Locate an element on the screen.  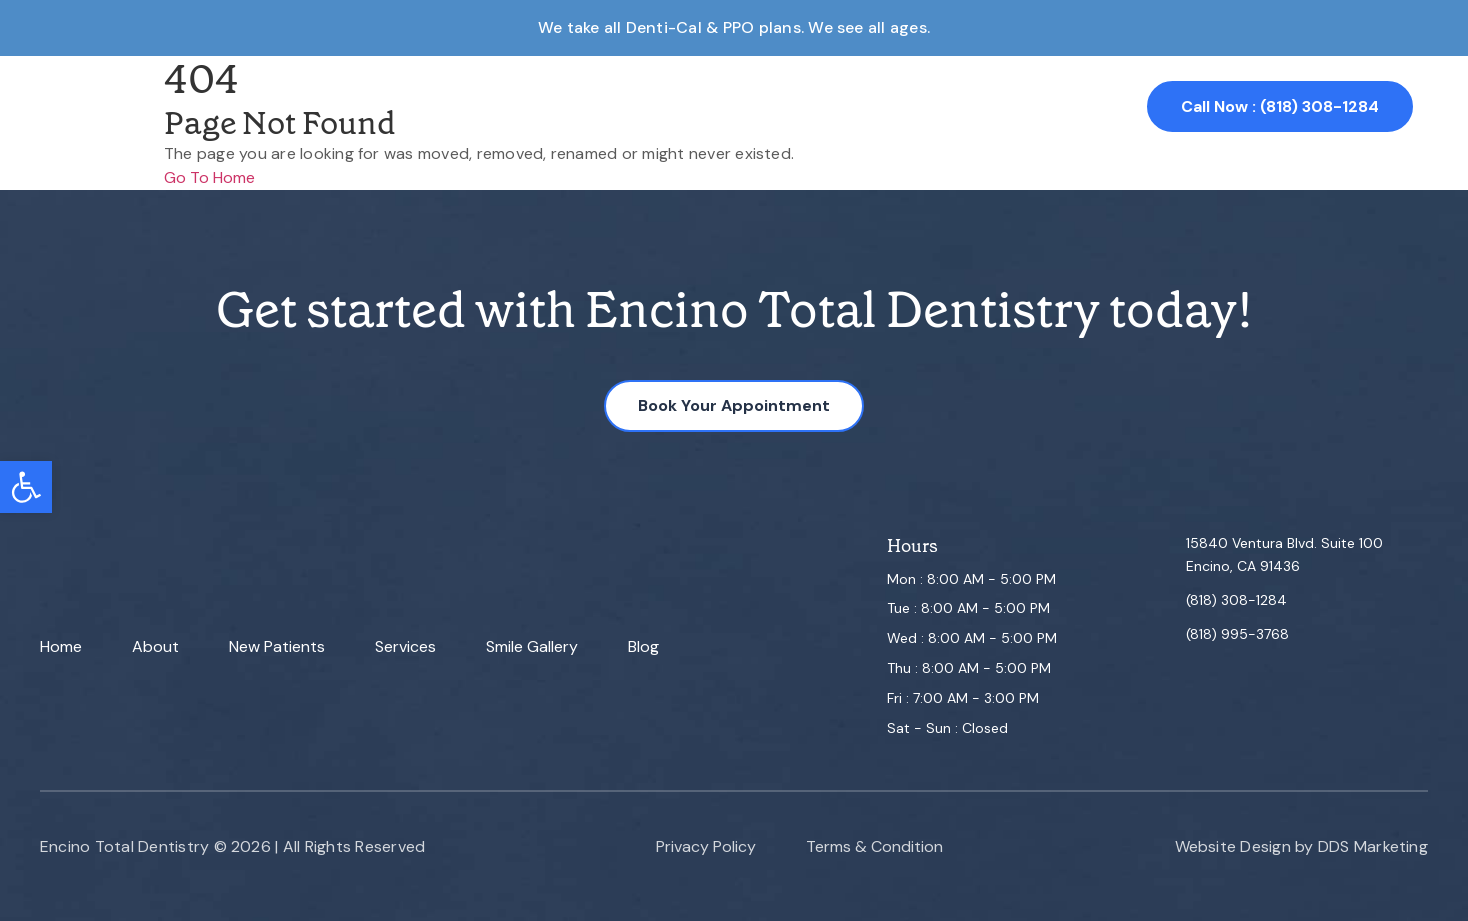
Services is located at coordinates (709, 106).